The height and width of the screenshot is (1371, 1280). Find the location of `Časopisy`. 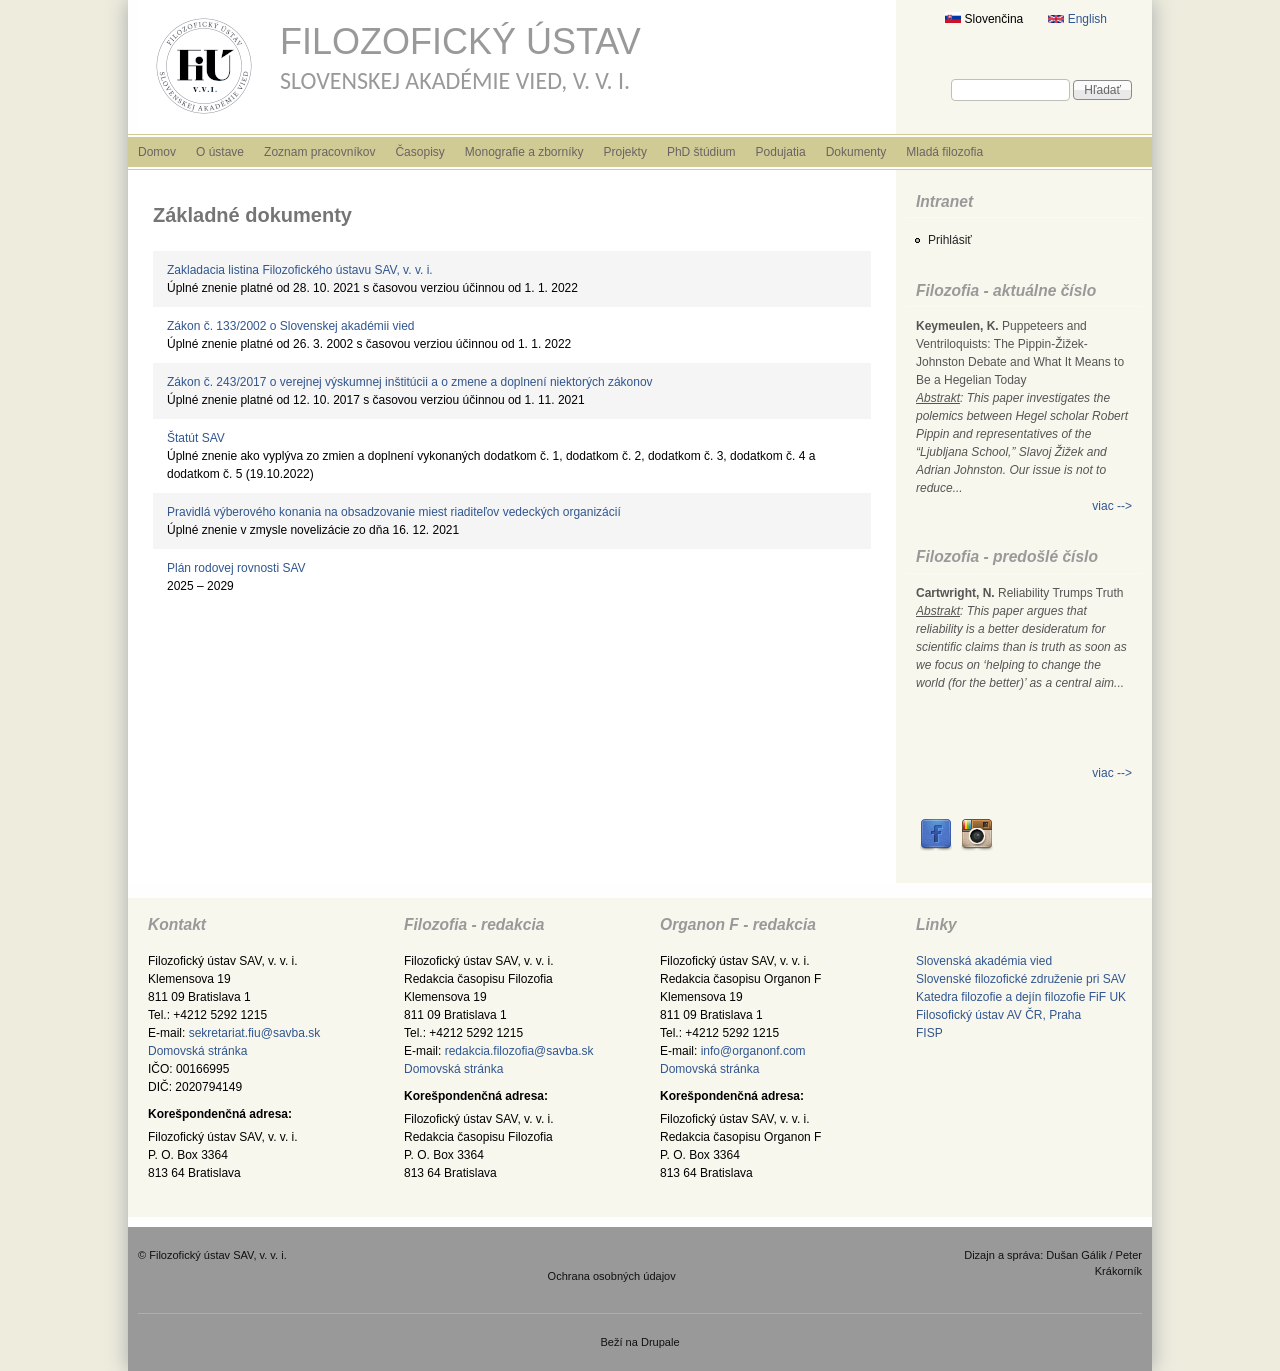

Časopisy is located at coordinates (419, 152).